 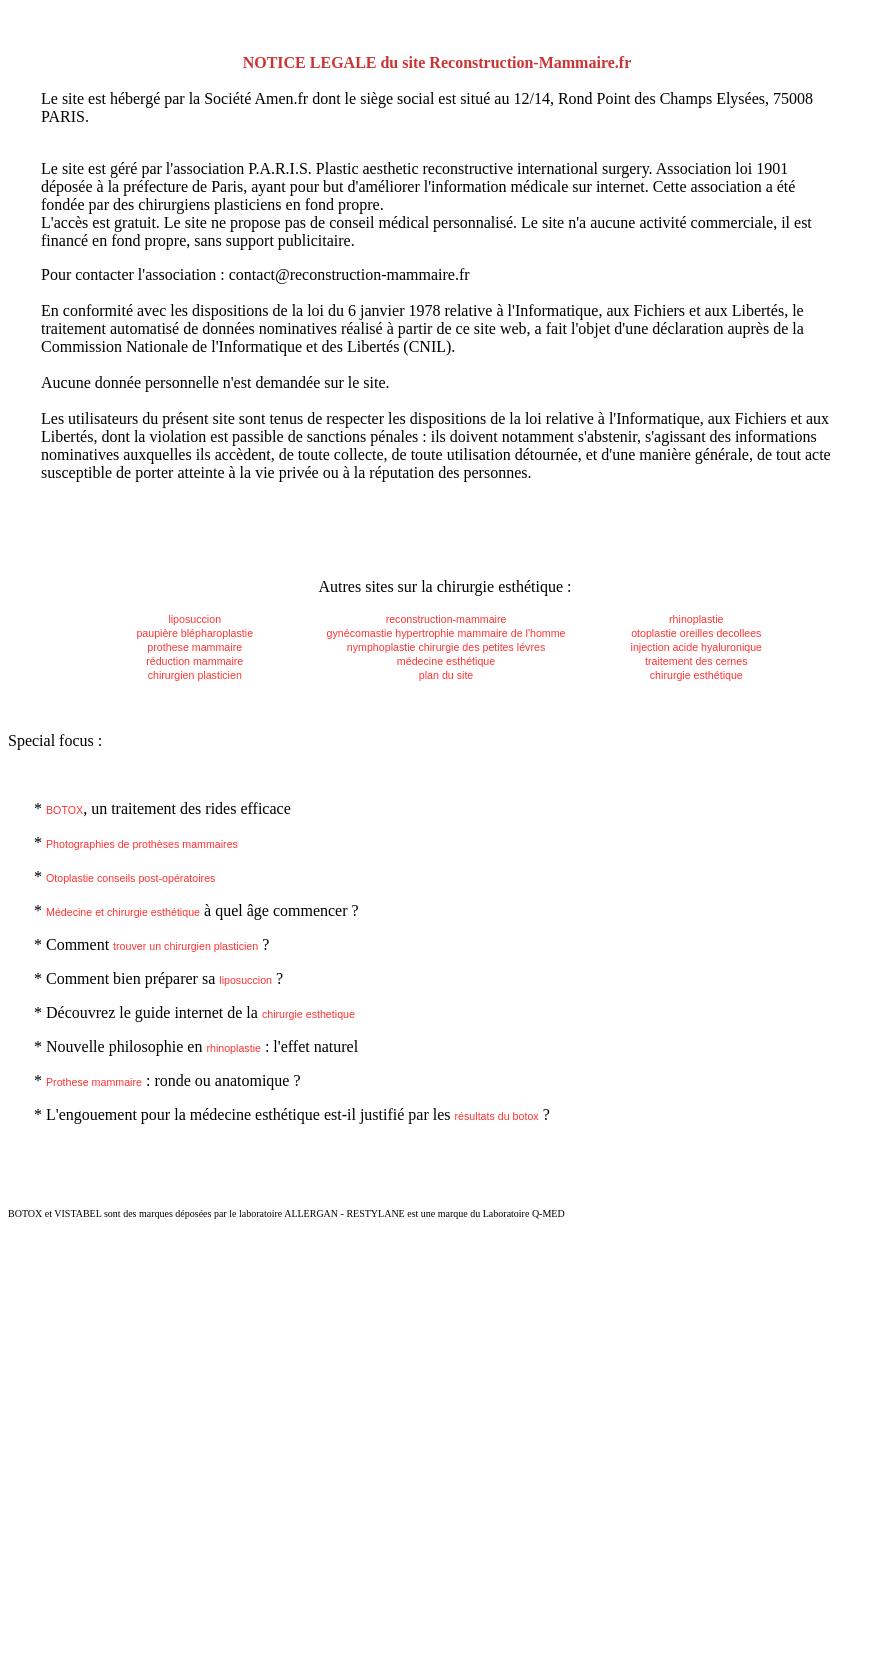 What do you see at coordinates (446, 619) in the screenshot?
I see `reconstruction-mammaire` at bounding box center [446, 619].